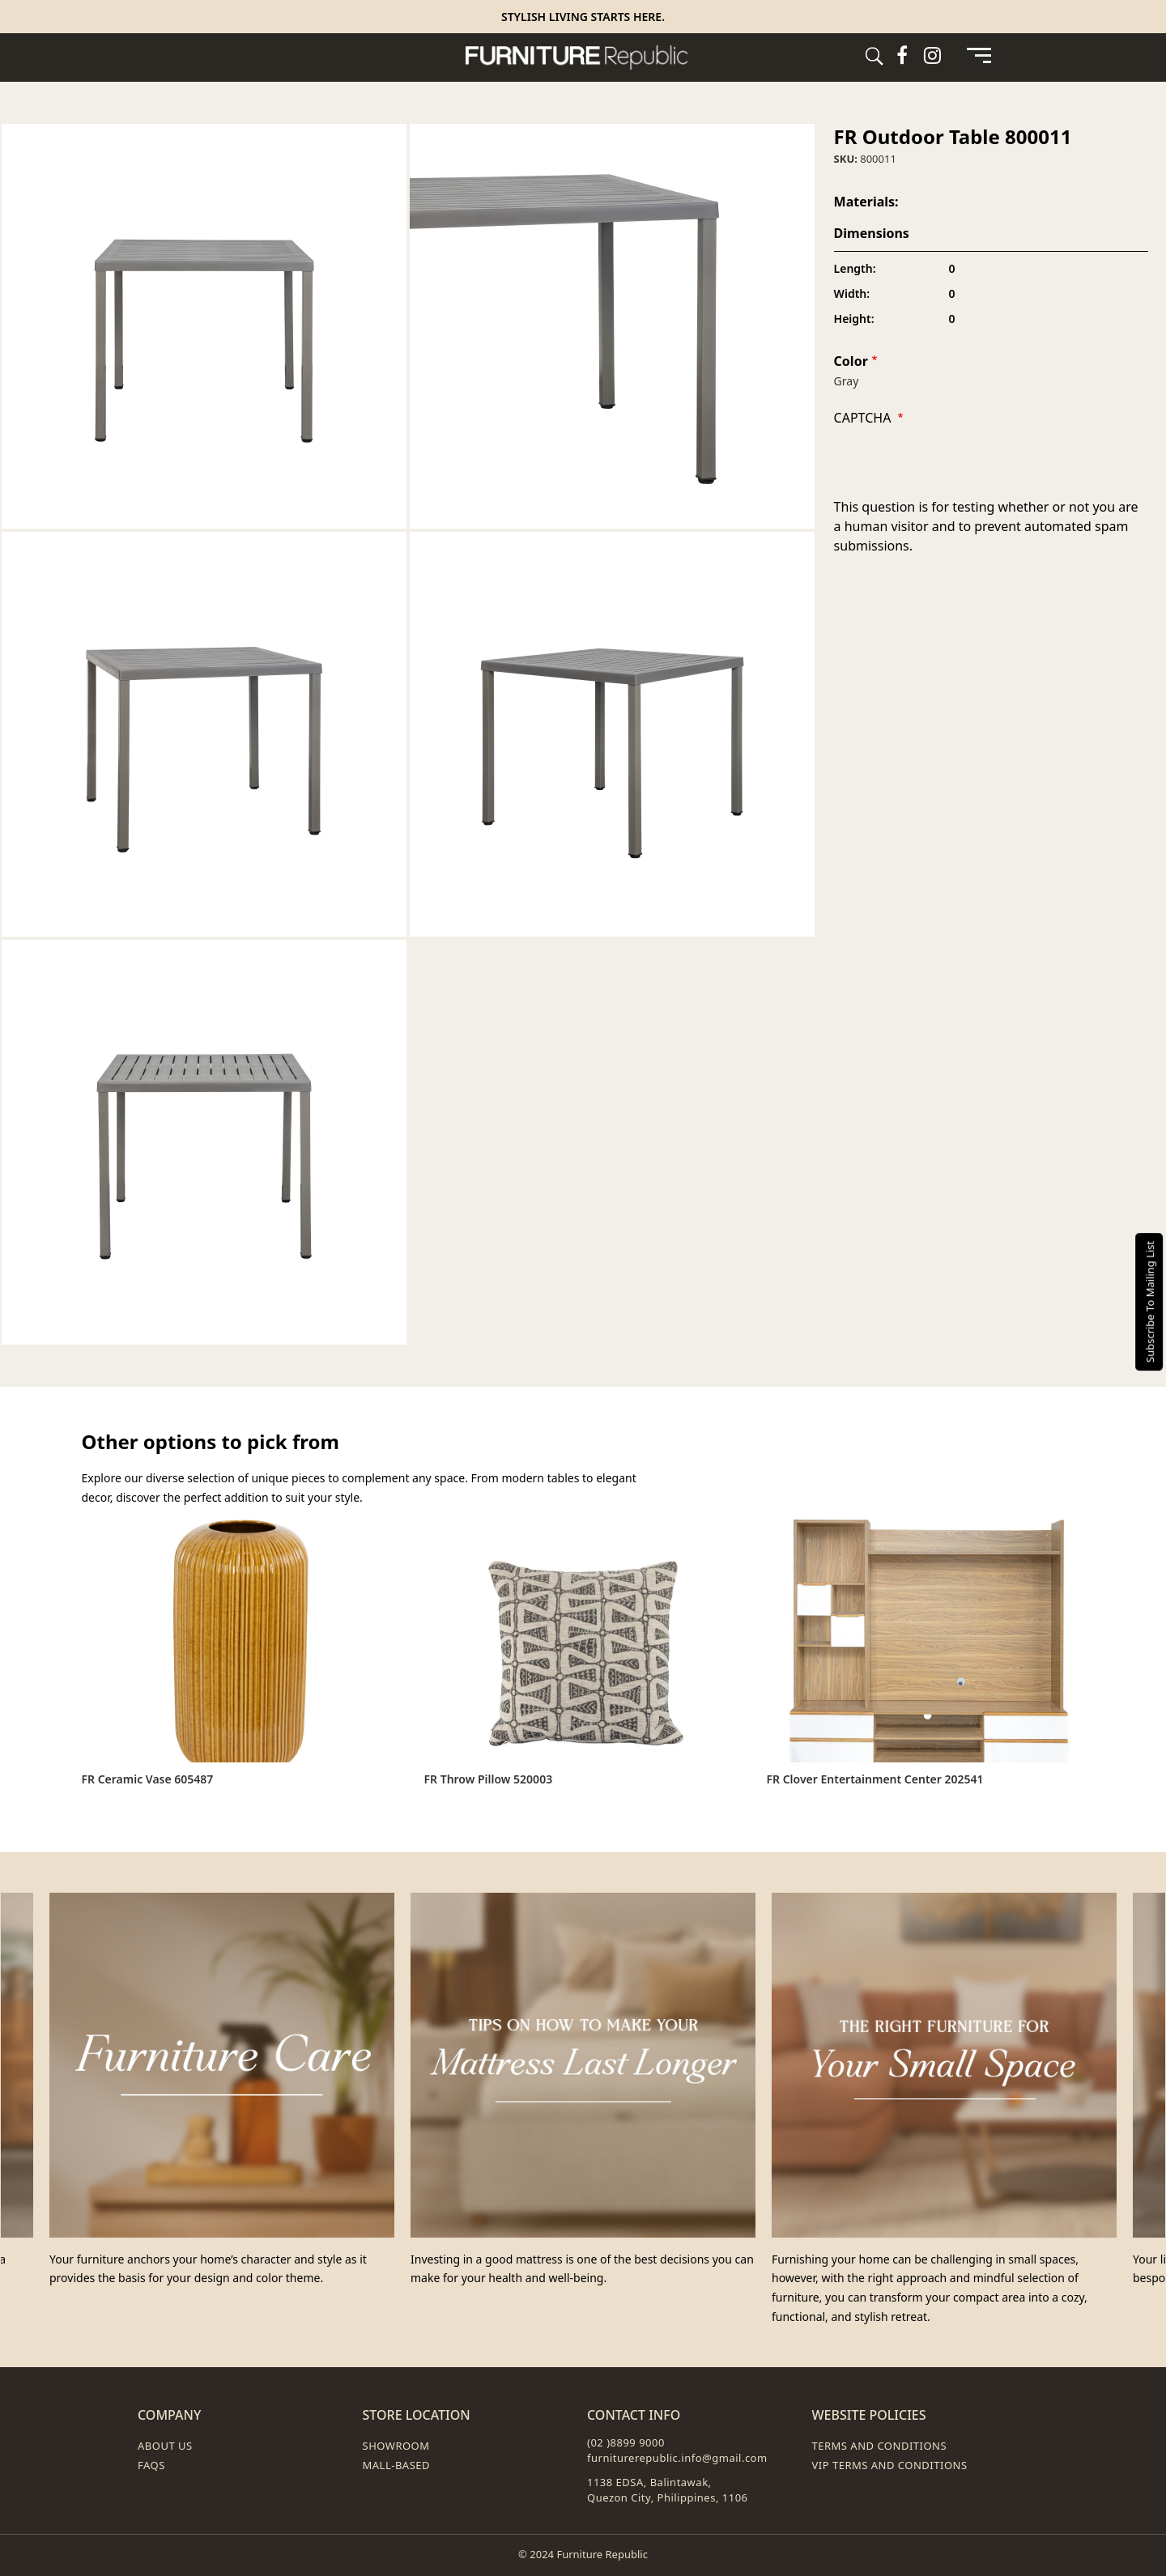  What do you see at coordinates (957, 465) in the screenshot?
I see `[presentation]` at bounding box center [957, 465].